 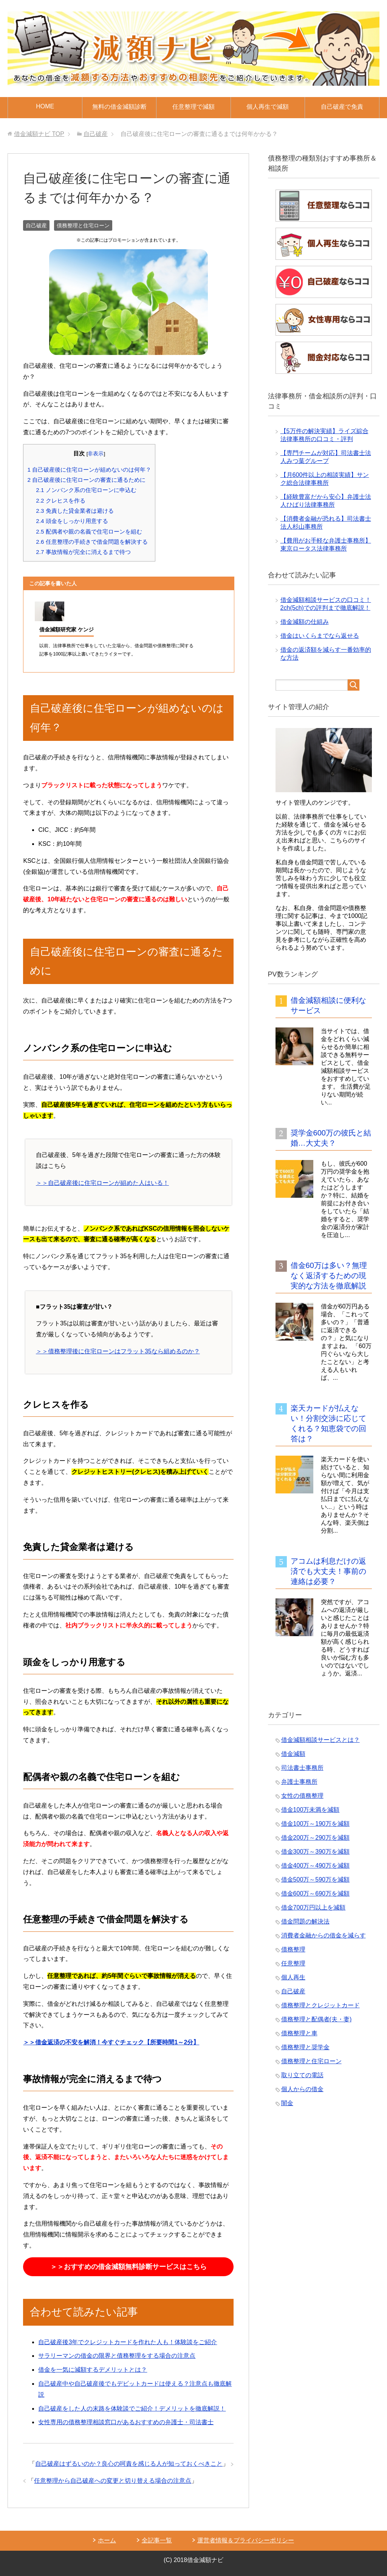 What do you see at coordinates (245, 2540) in the screenshot?
I see `運営者情報＆プライバシーポリシー` at bounding box center [245, 2540].